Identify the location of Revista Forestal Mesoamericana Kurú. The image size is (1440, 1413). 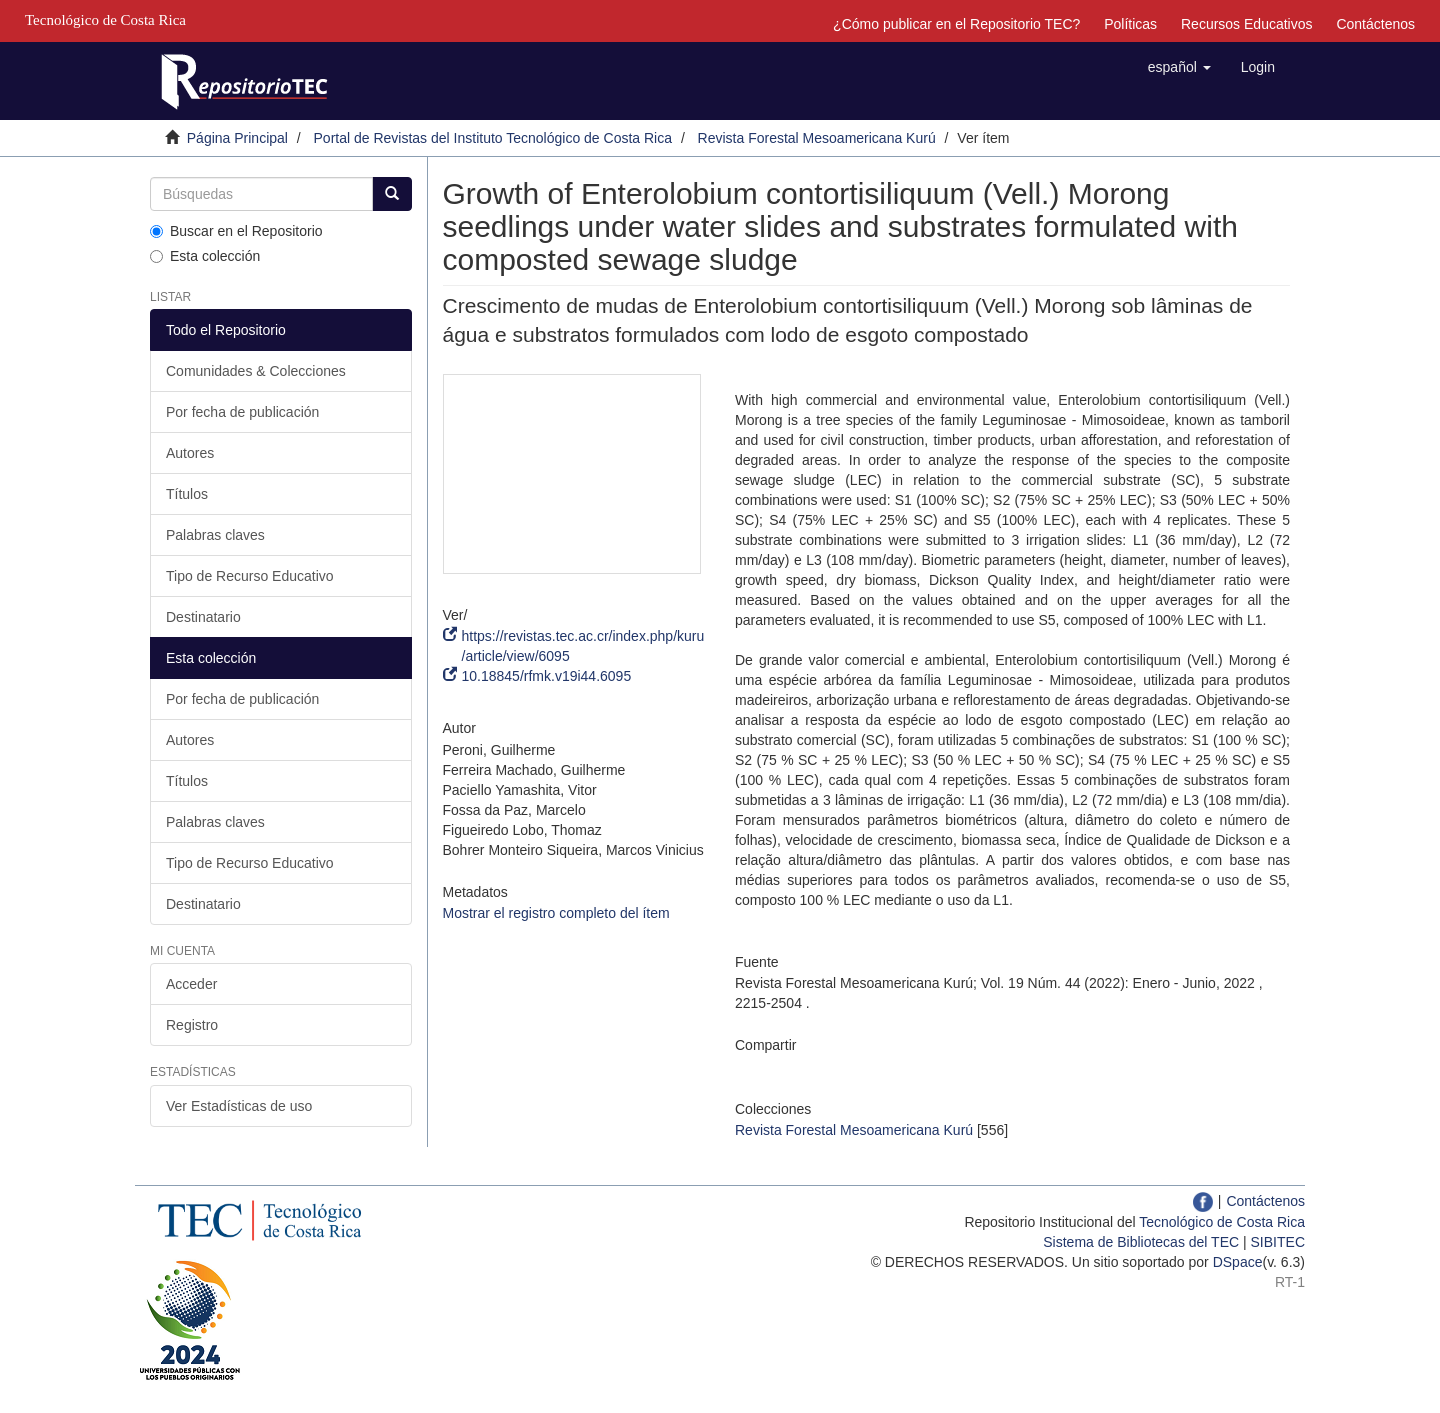
(817, 138).